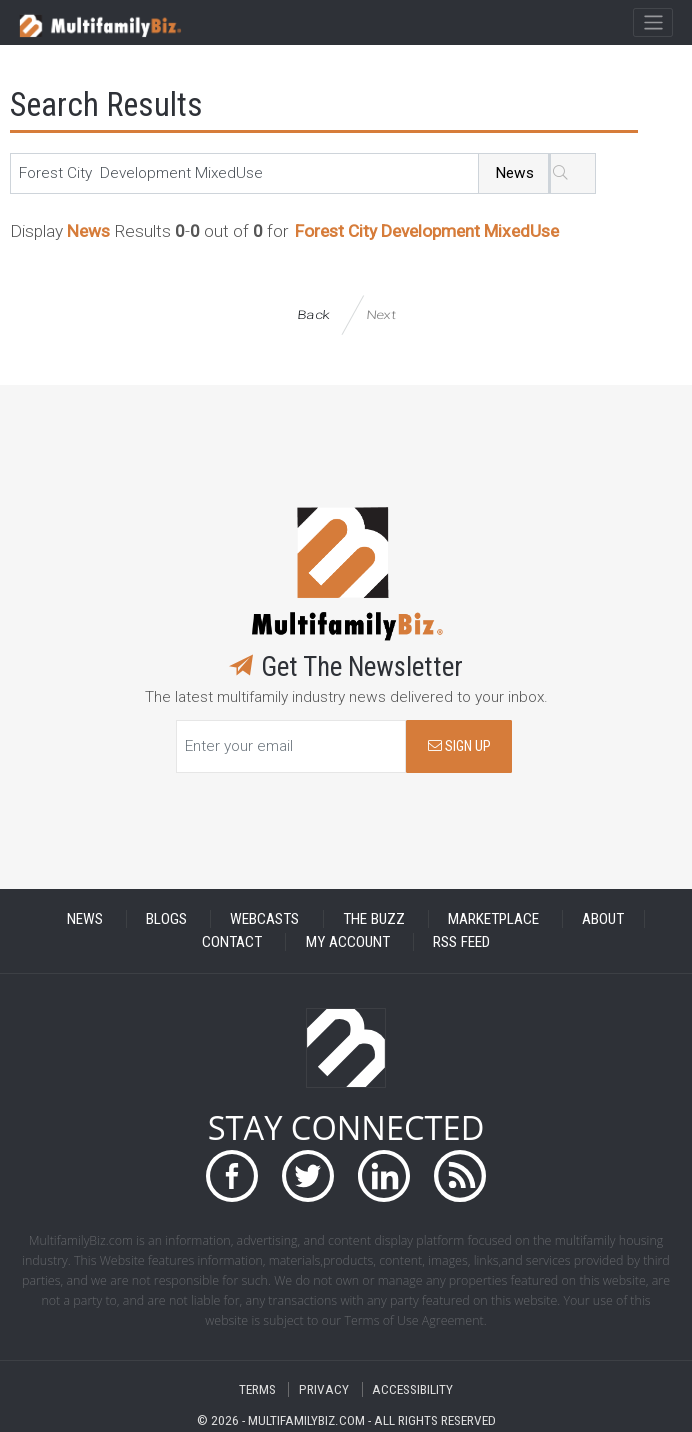 The height and width of the screenshot is (1432, 692). Describe the element at coordinates (493, 919) in the screenshot. I see `MARKETPLACE` at that location.